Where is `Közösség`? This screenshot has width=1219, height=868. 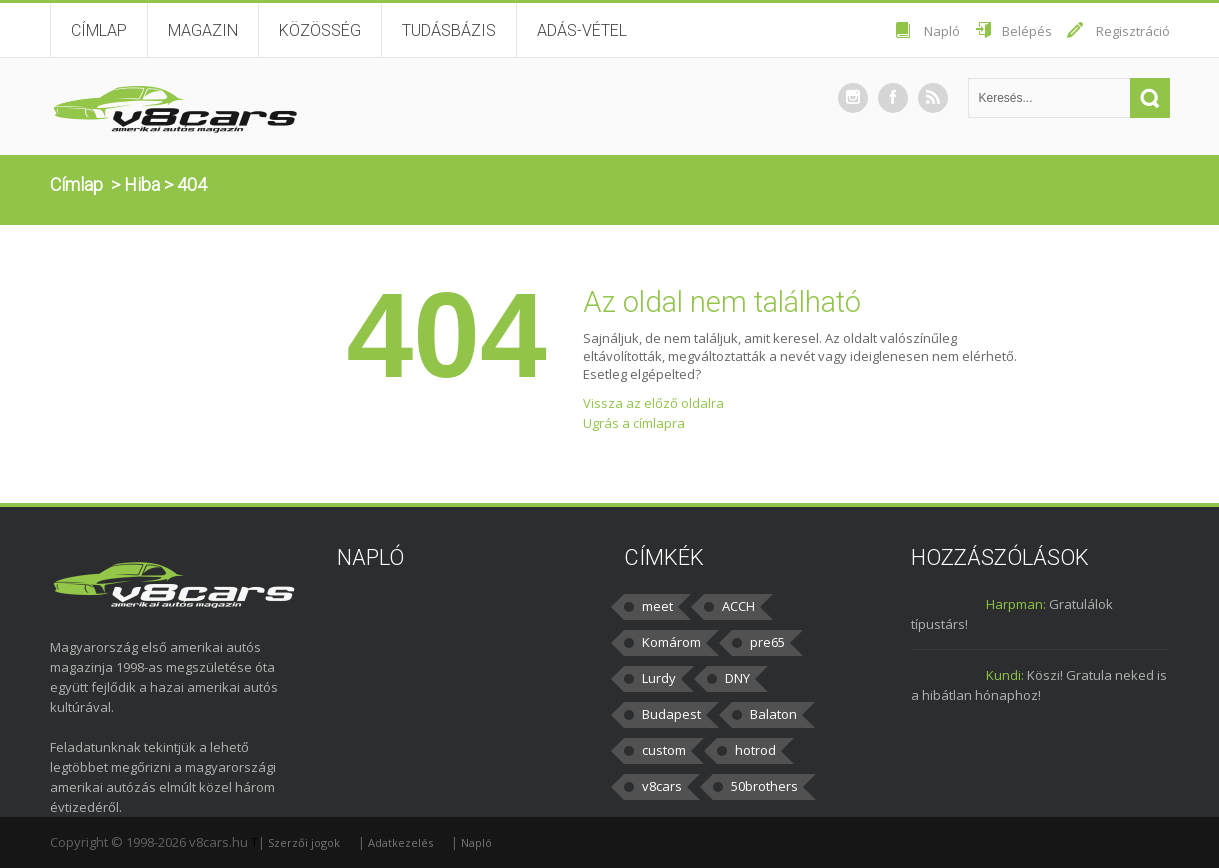
Közösség is located at coordinates (320, 30).